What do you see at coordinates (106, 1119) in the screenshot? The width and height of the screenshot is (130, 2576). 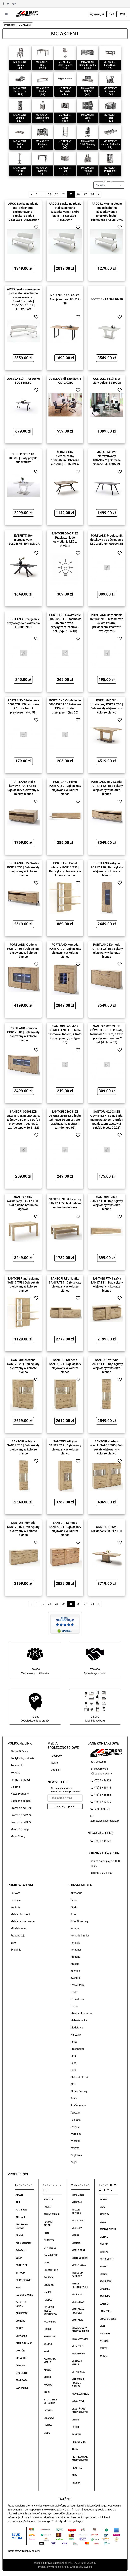 I see `SANTORI 026031ZB OŚWIETLENIE LED białe, taśmowe 30 cm, z trafo i przyłączem, zestaw 2 szt.(do typów 20,21)` at bounding box center [106, 1119].